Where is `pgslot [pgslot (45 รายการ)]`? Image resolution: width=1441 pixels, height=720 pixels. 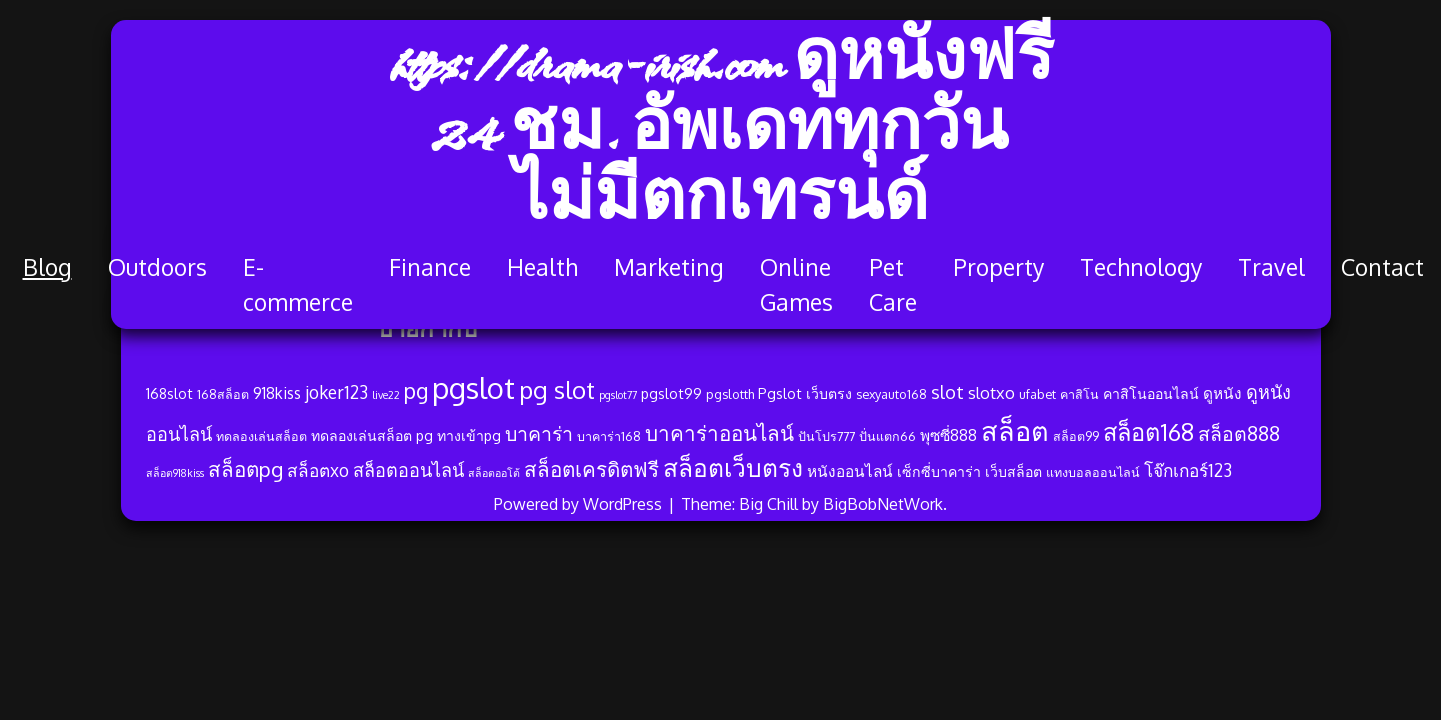 pgslot [pgslot (45 รายการ)] is located at coordinates (473, 387).